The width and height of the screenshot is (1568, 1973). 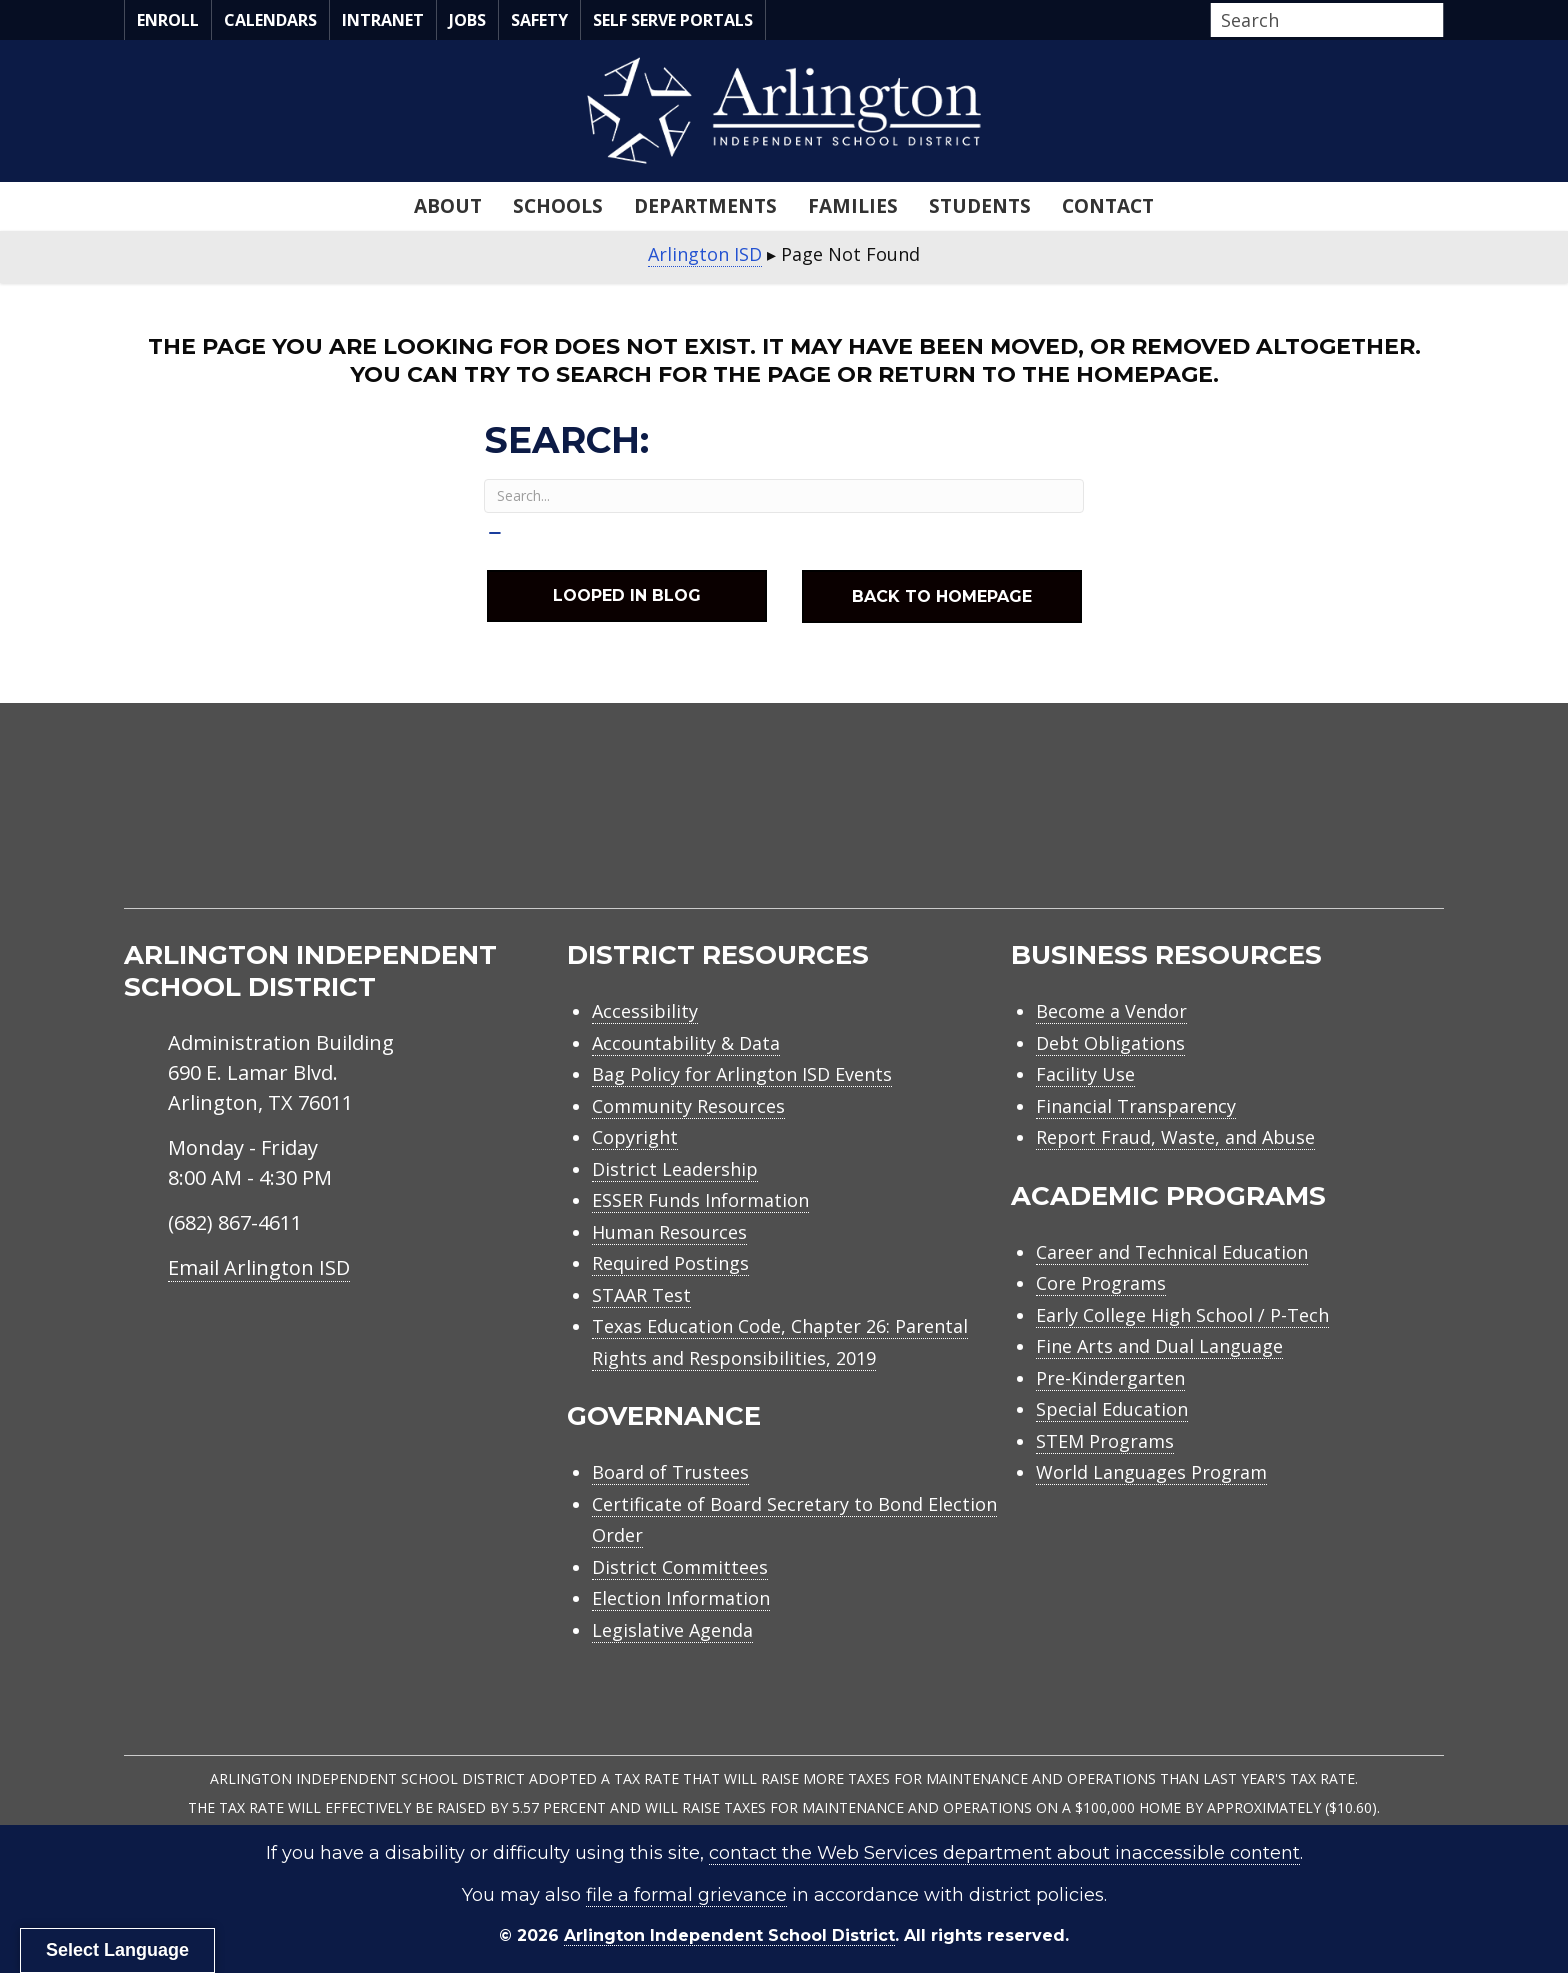 What do you see at coordinates (1151, 1472) in the screenshot?
I see `World Languages Program` at bounding box center [1151, 1472].